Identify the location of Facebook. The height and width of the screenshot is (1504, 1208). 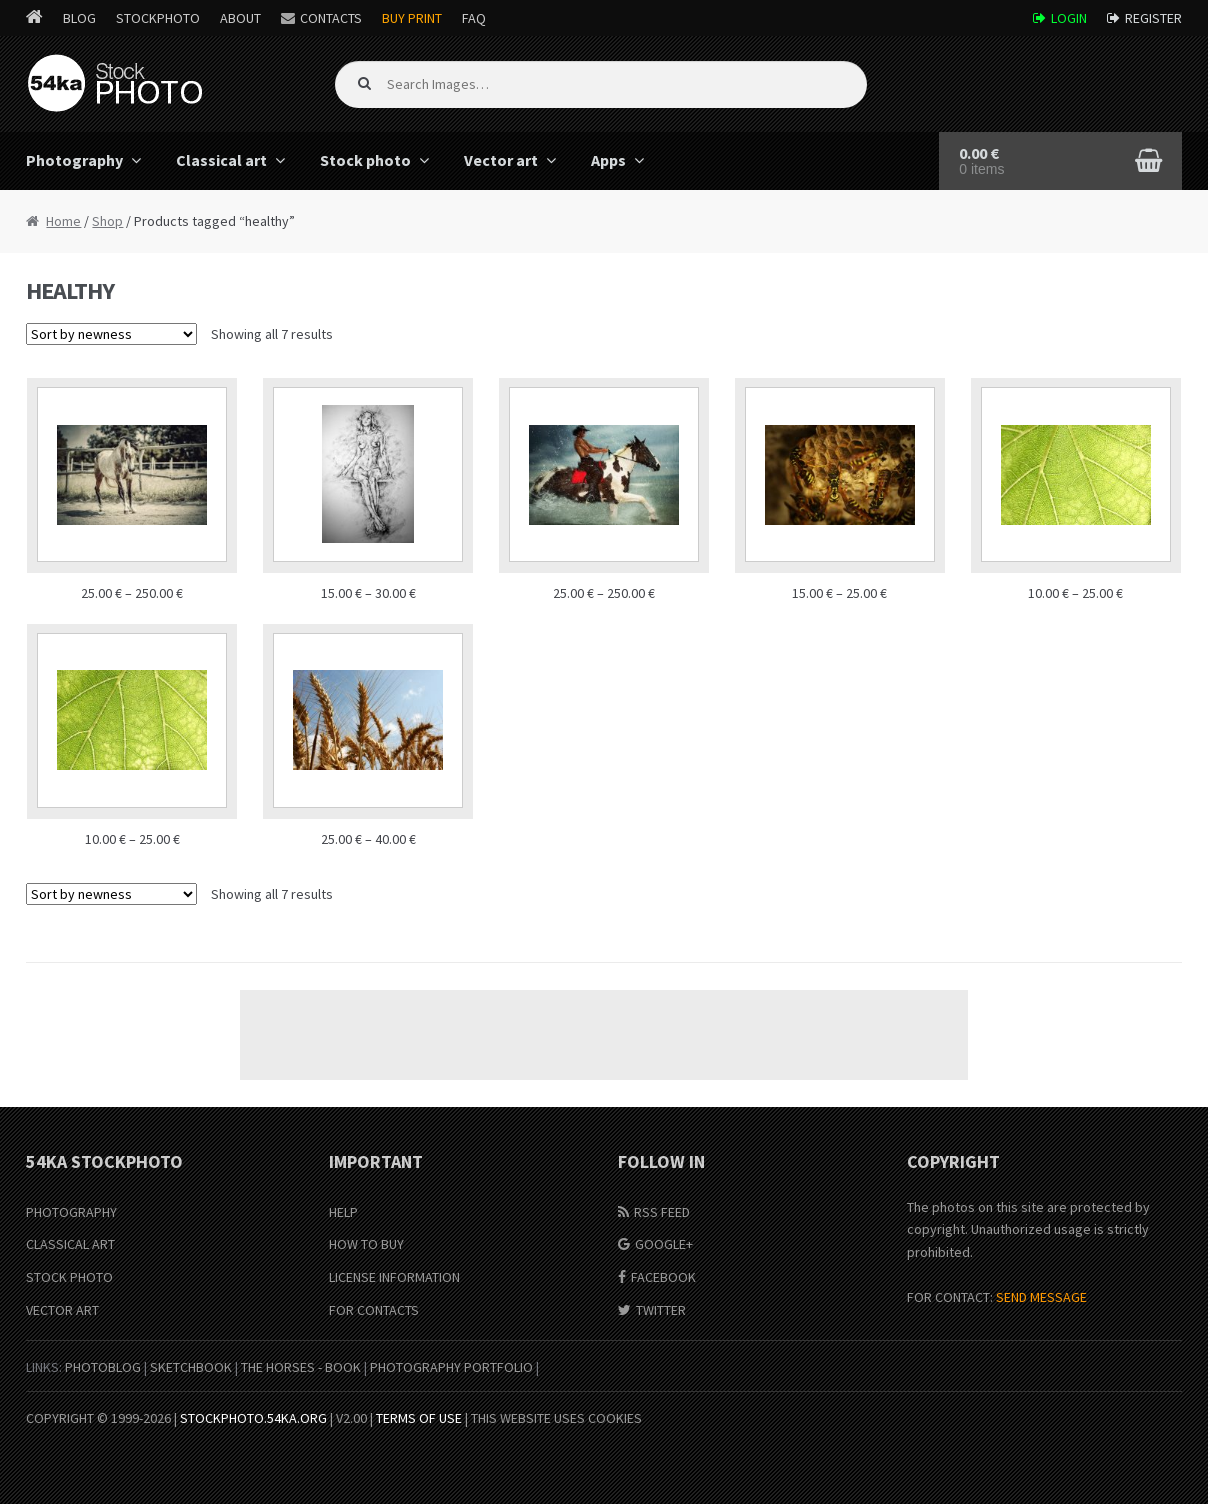
(663, 1277).